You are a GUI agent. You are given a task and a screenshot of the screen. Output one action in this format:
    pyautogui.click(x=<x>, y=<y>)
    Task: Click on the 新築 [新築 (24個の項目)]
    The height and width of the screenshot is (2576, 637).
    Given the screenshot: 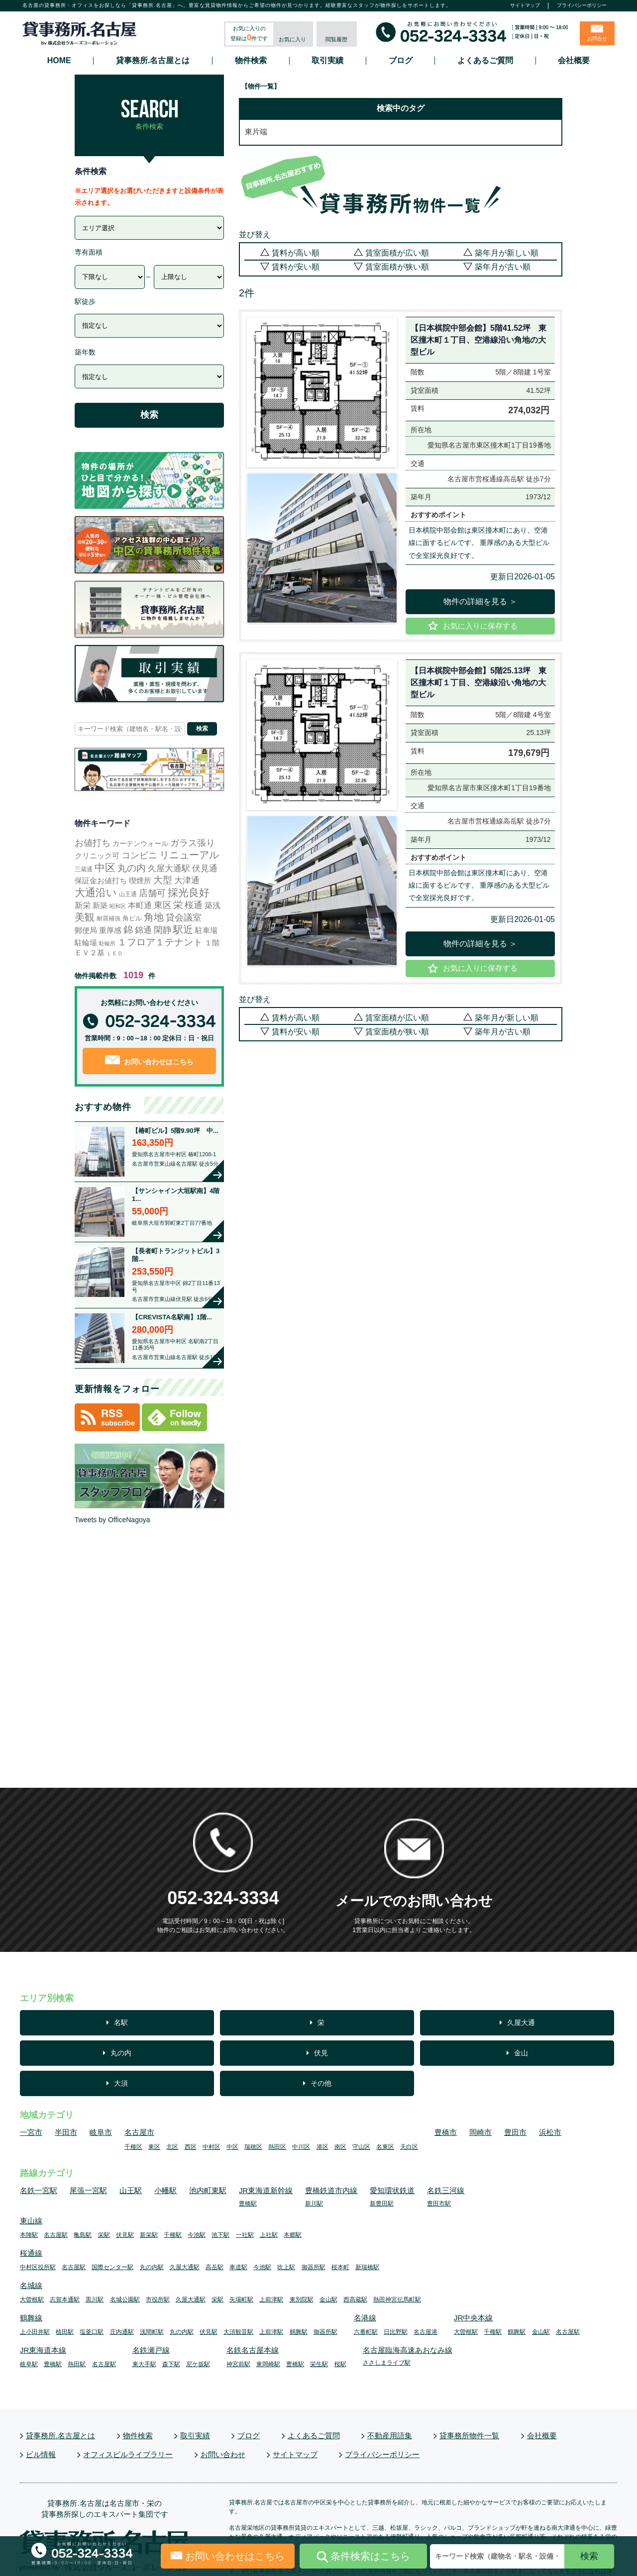 What is the action you would take?
    pyautogui.click(x=100, y=905)
    